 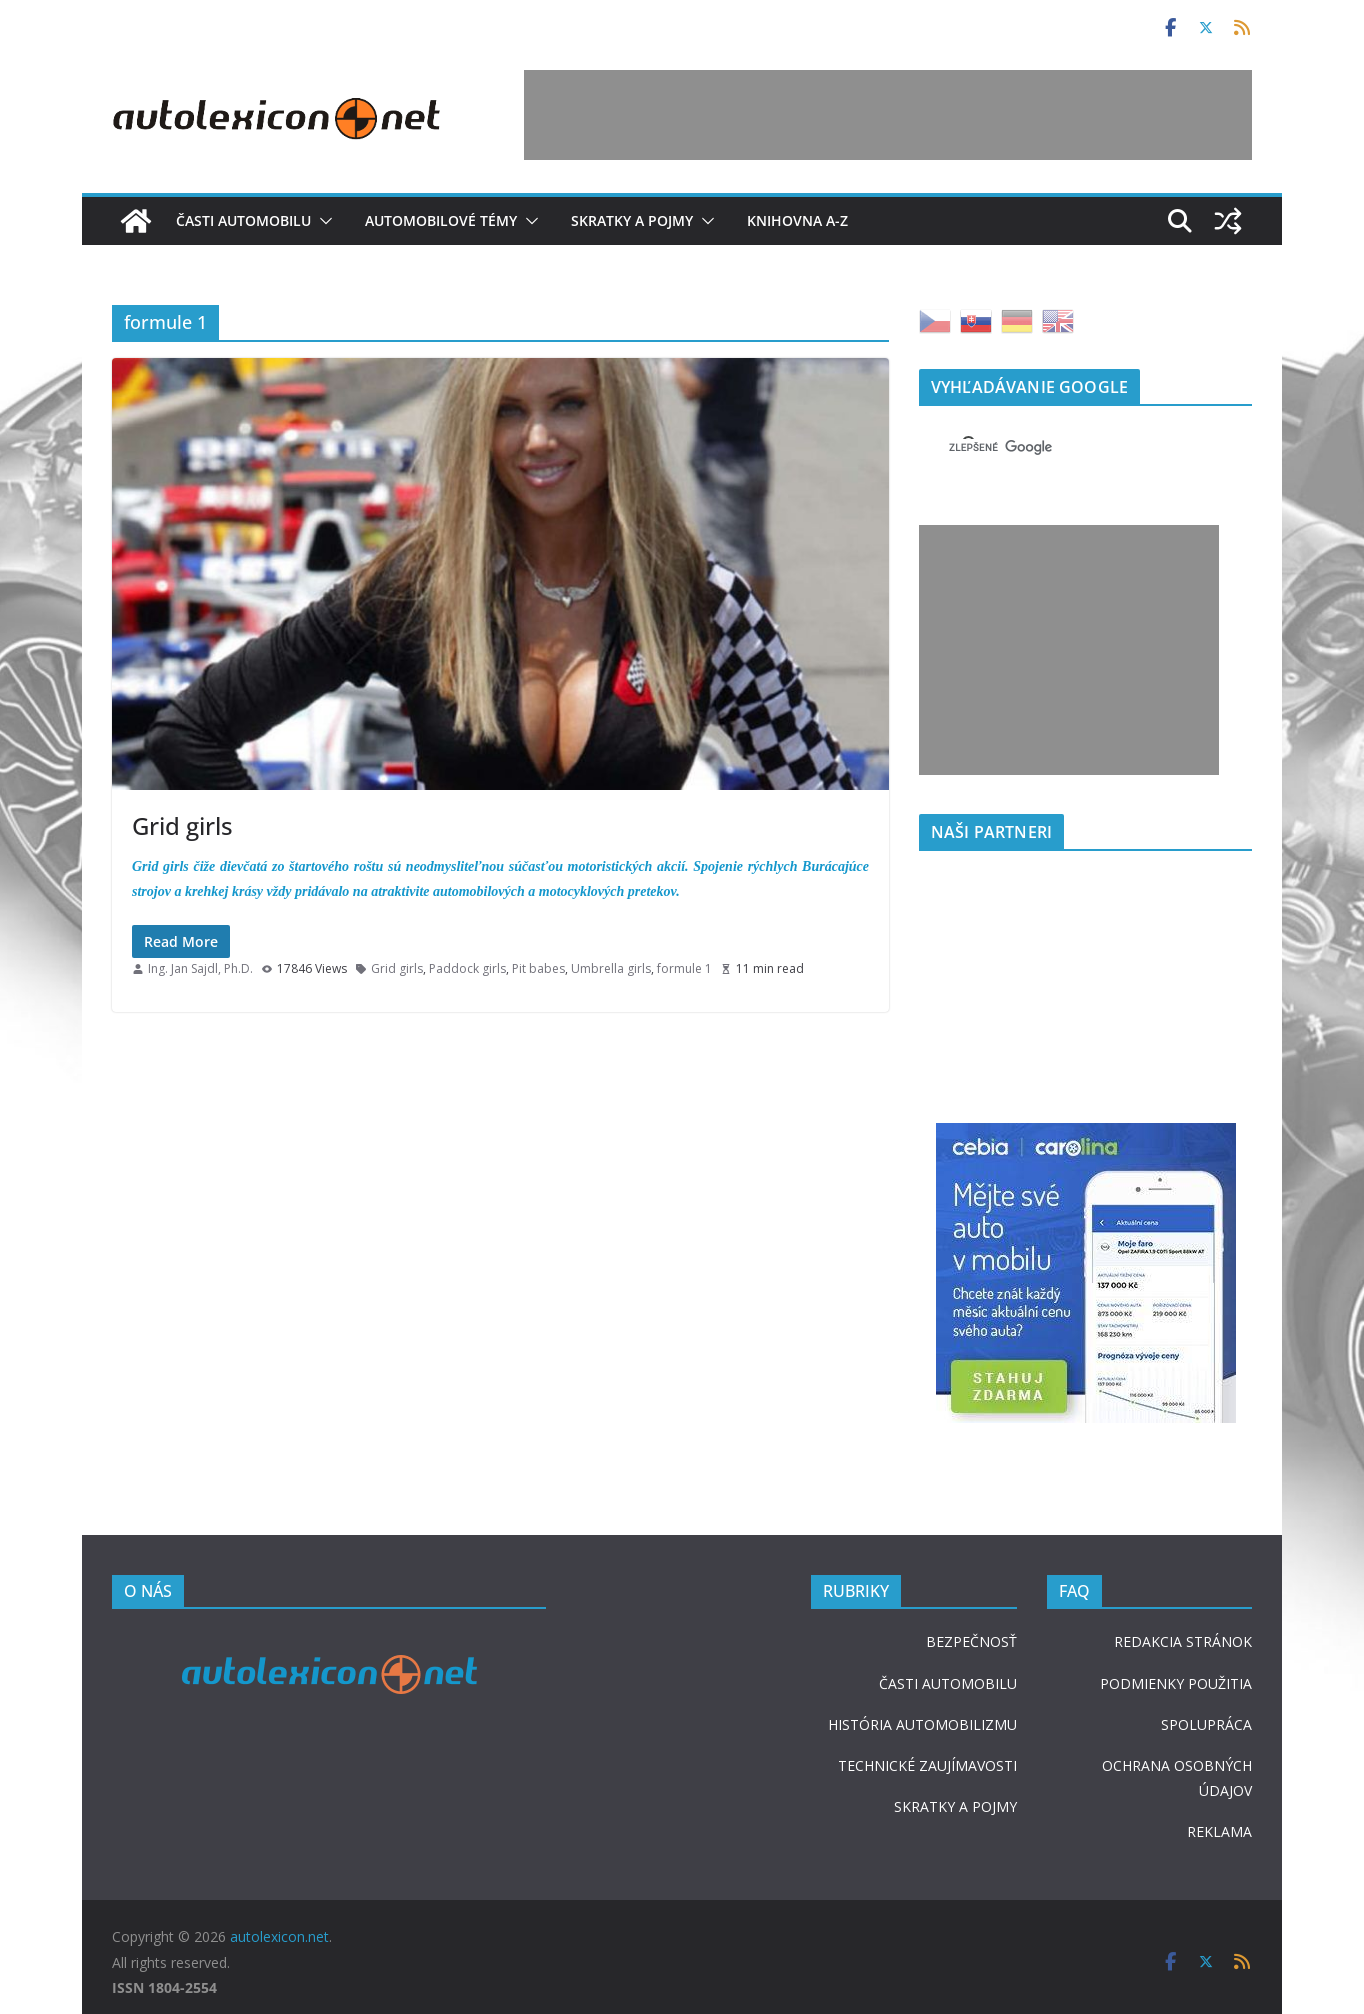 I want to click on Automobilové témy, so click(x=441, y=220).